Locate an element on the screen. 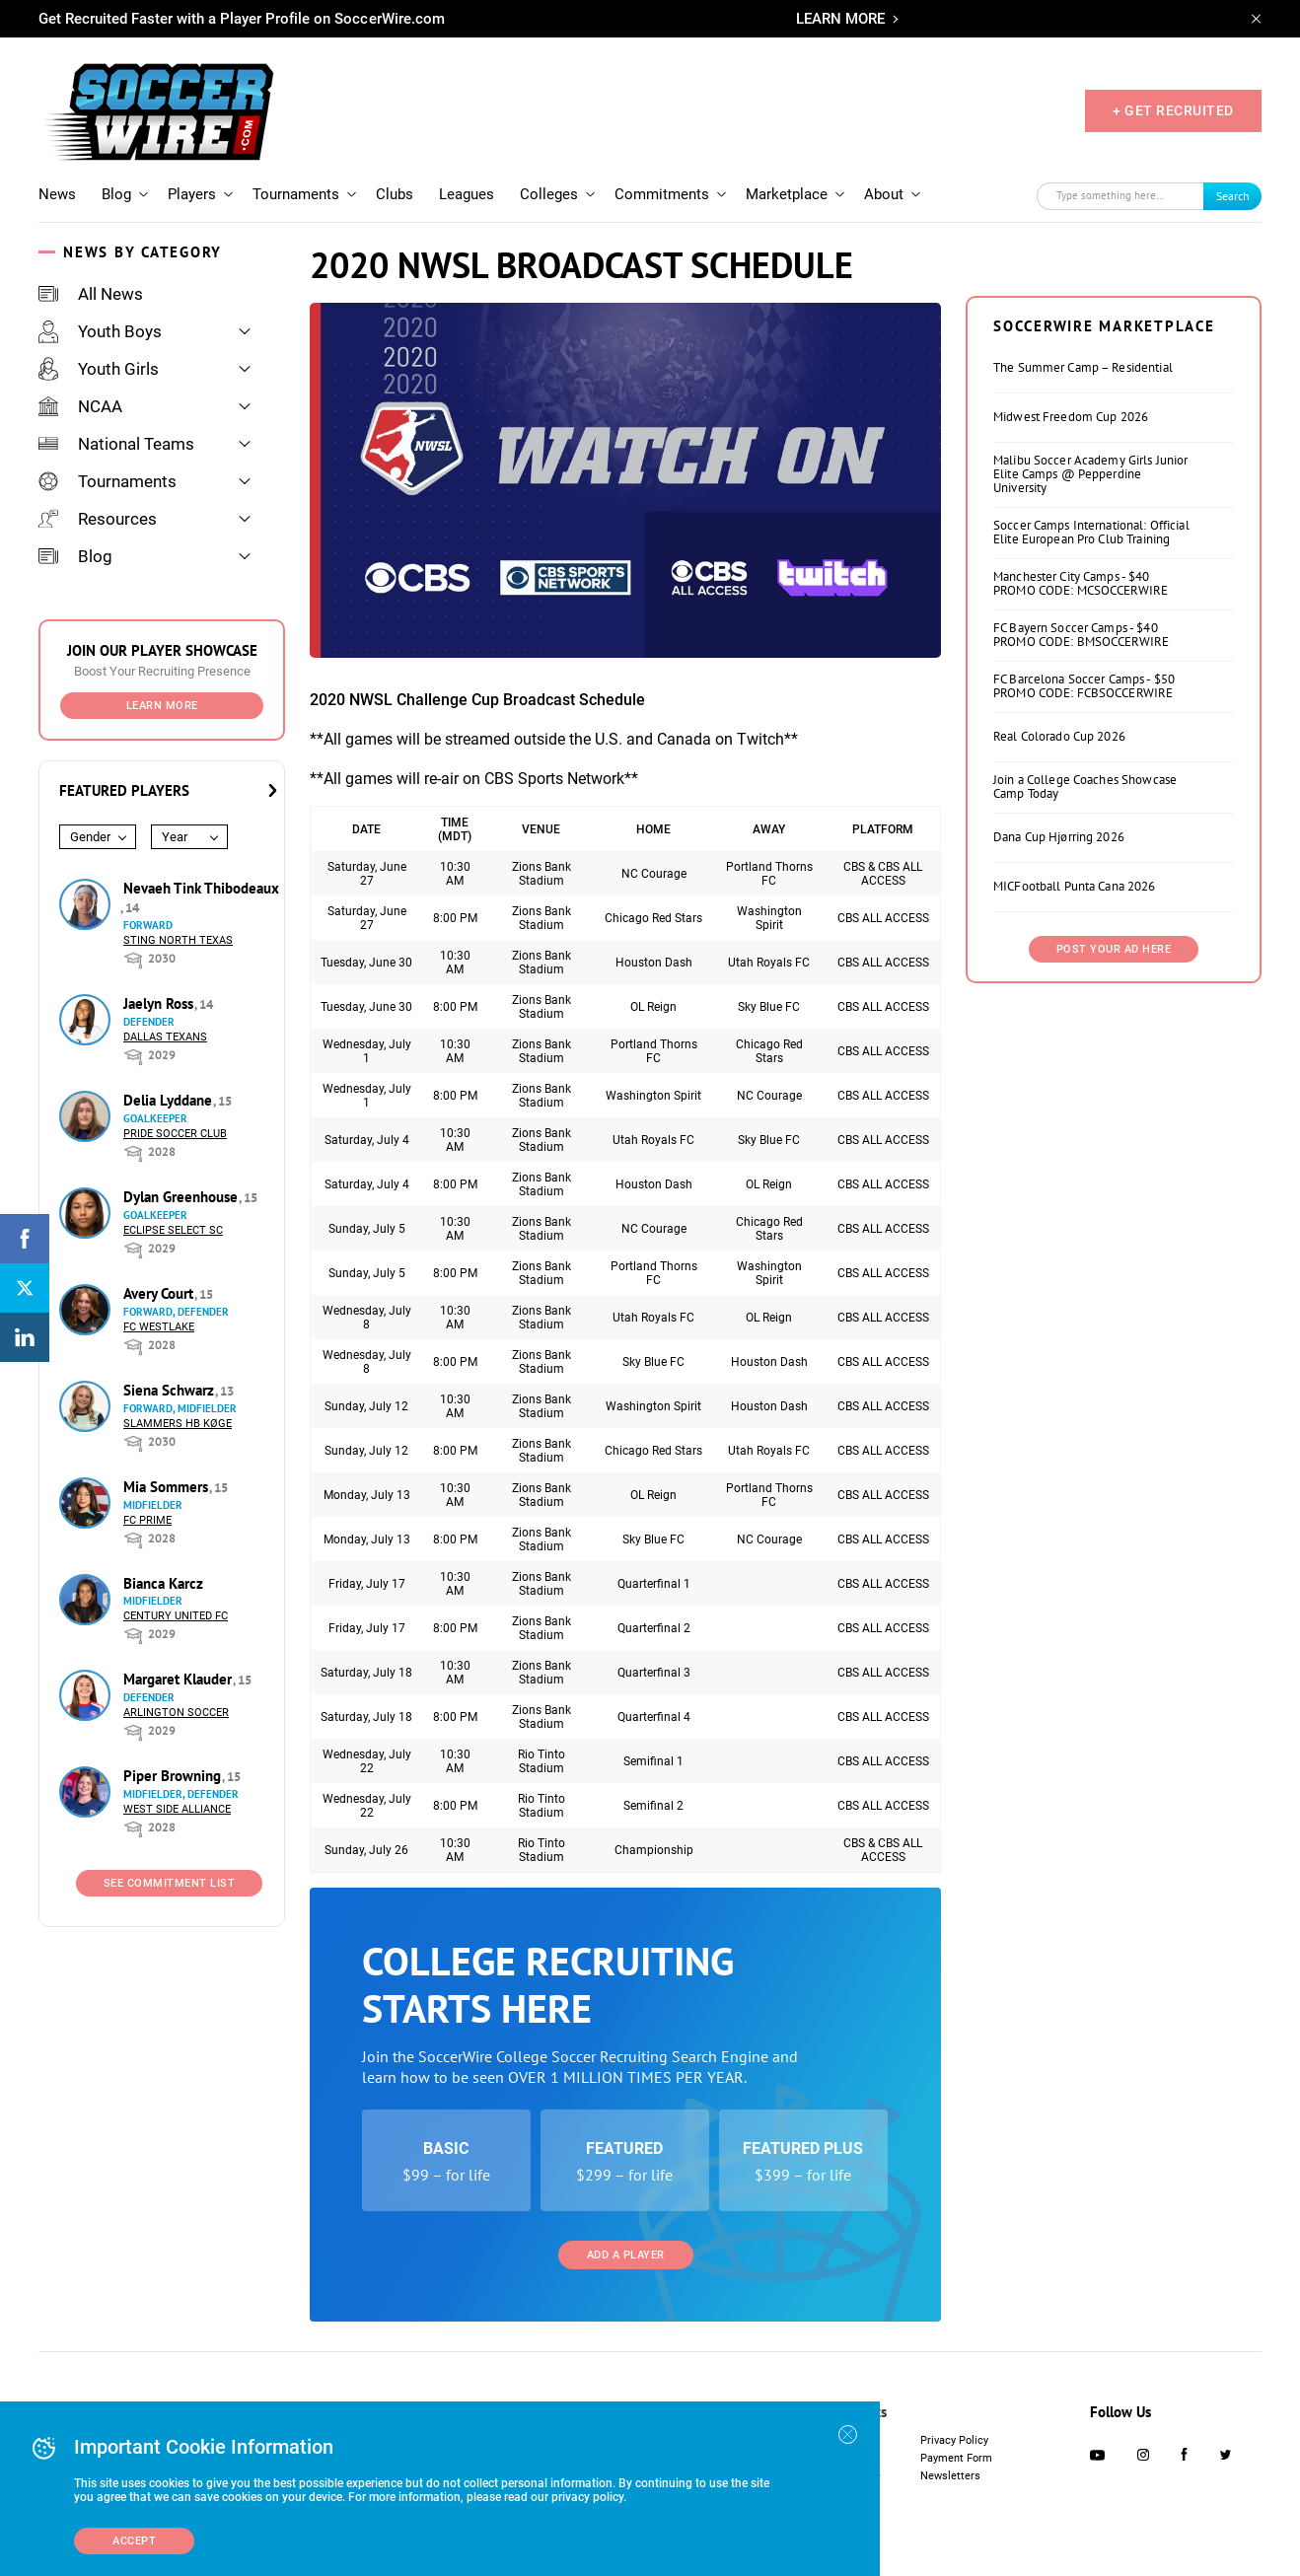 The height and width of the screenshot is (2576, 1300). Colleges is located at coordinates (549, 194).